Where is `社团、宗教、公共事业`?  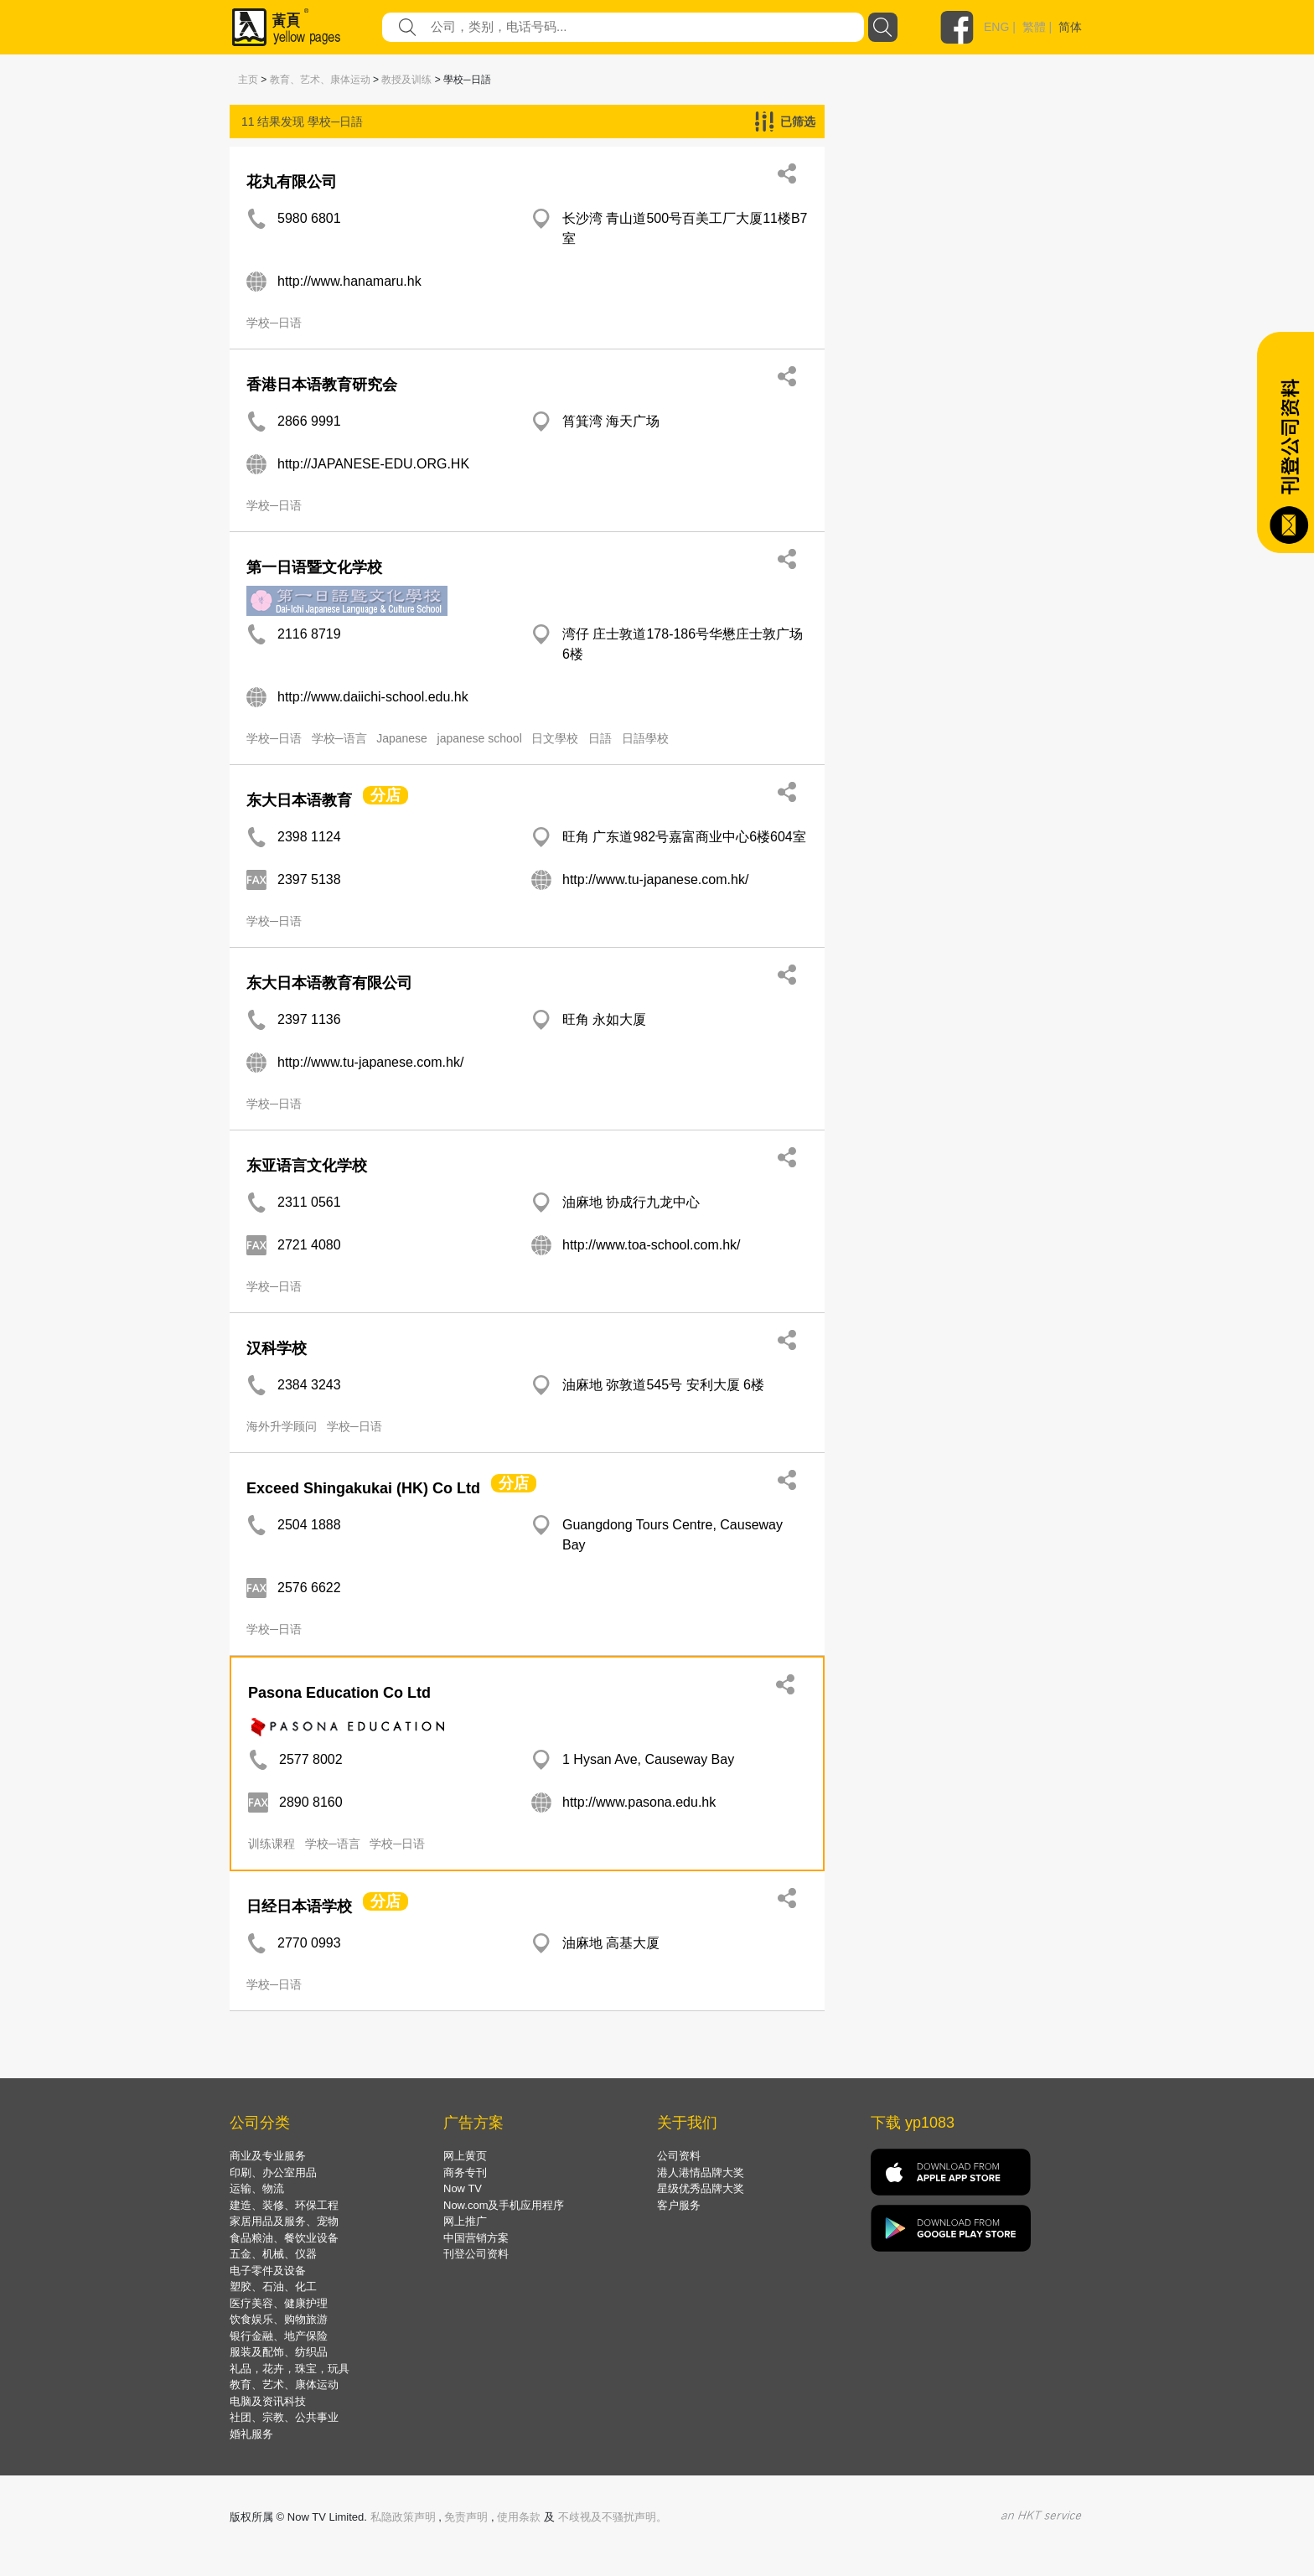
社团、宗教、公共事业 is located at coordinates (284, 2417).